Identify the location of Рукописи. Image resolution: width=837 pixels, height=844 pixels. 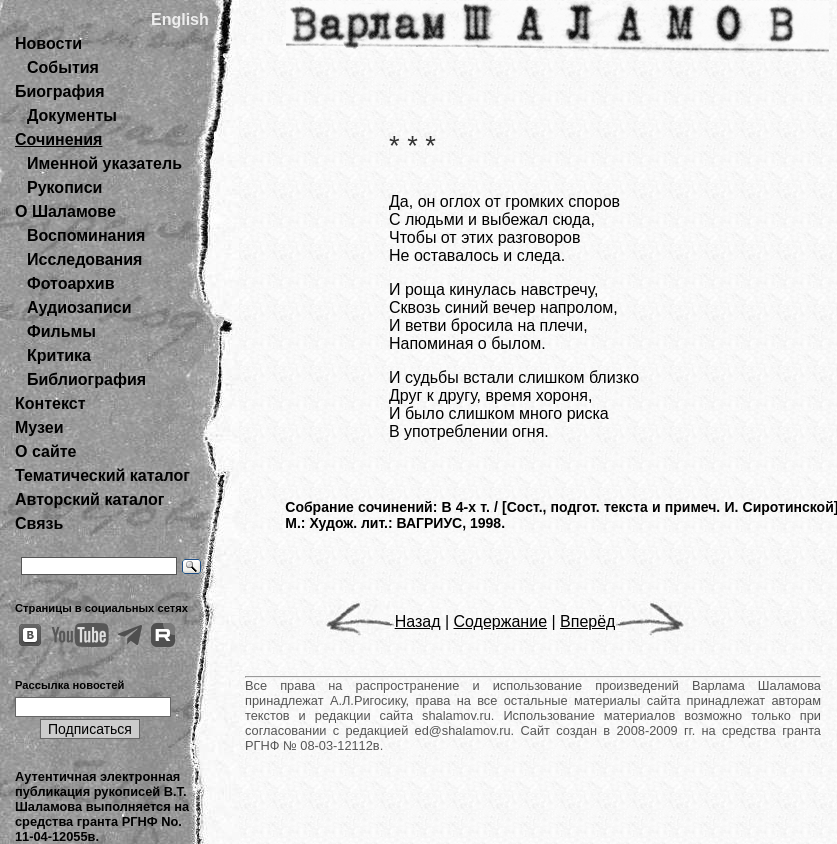
(64, 187).